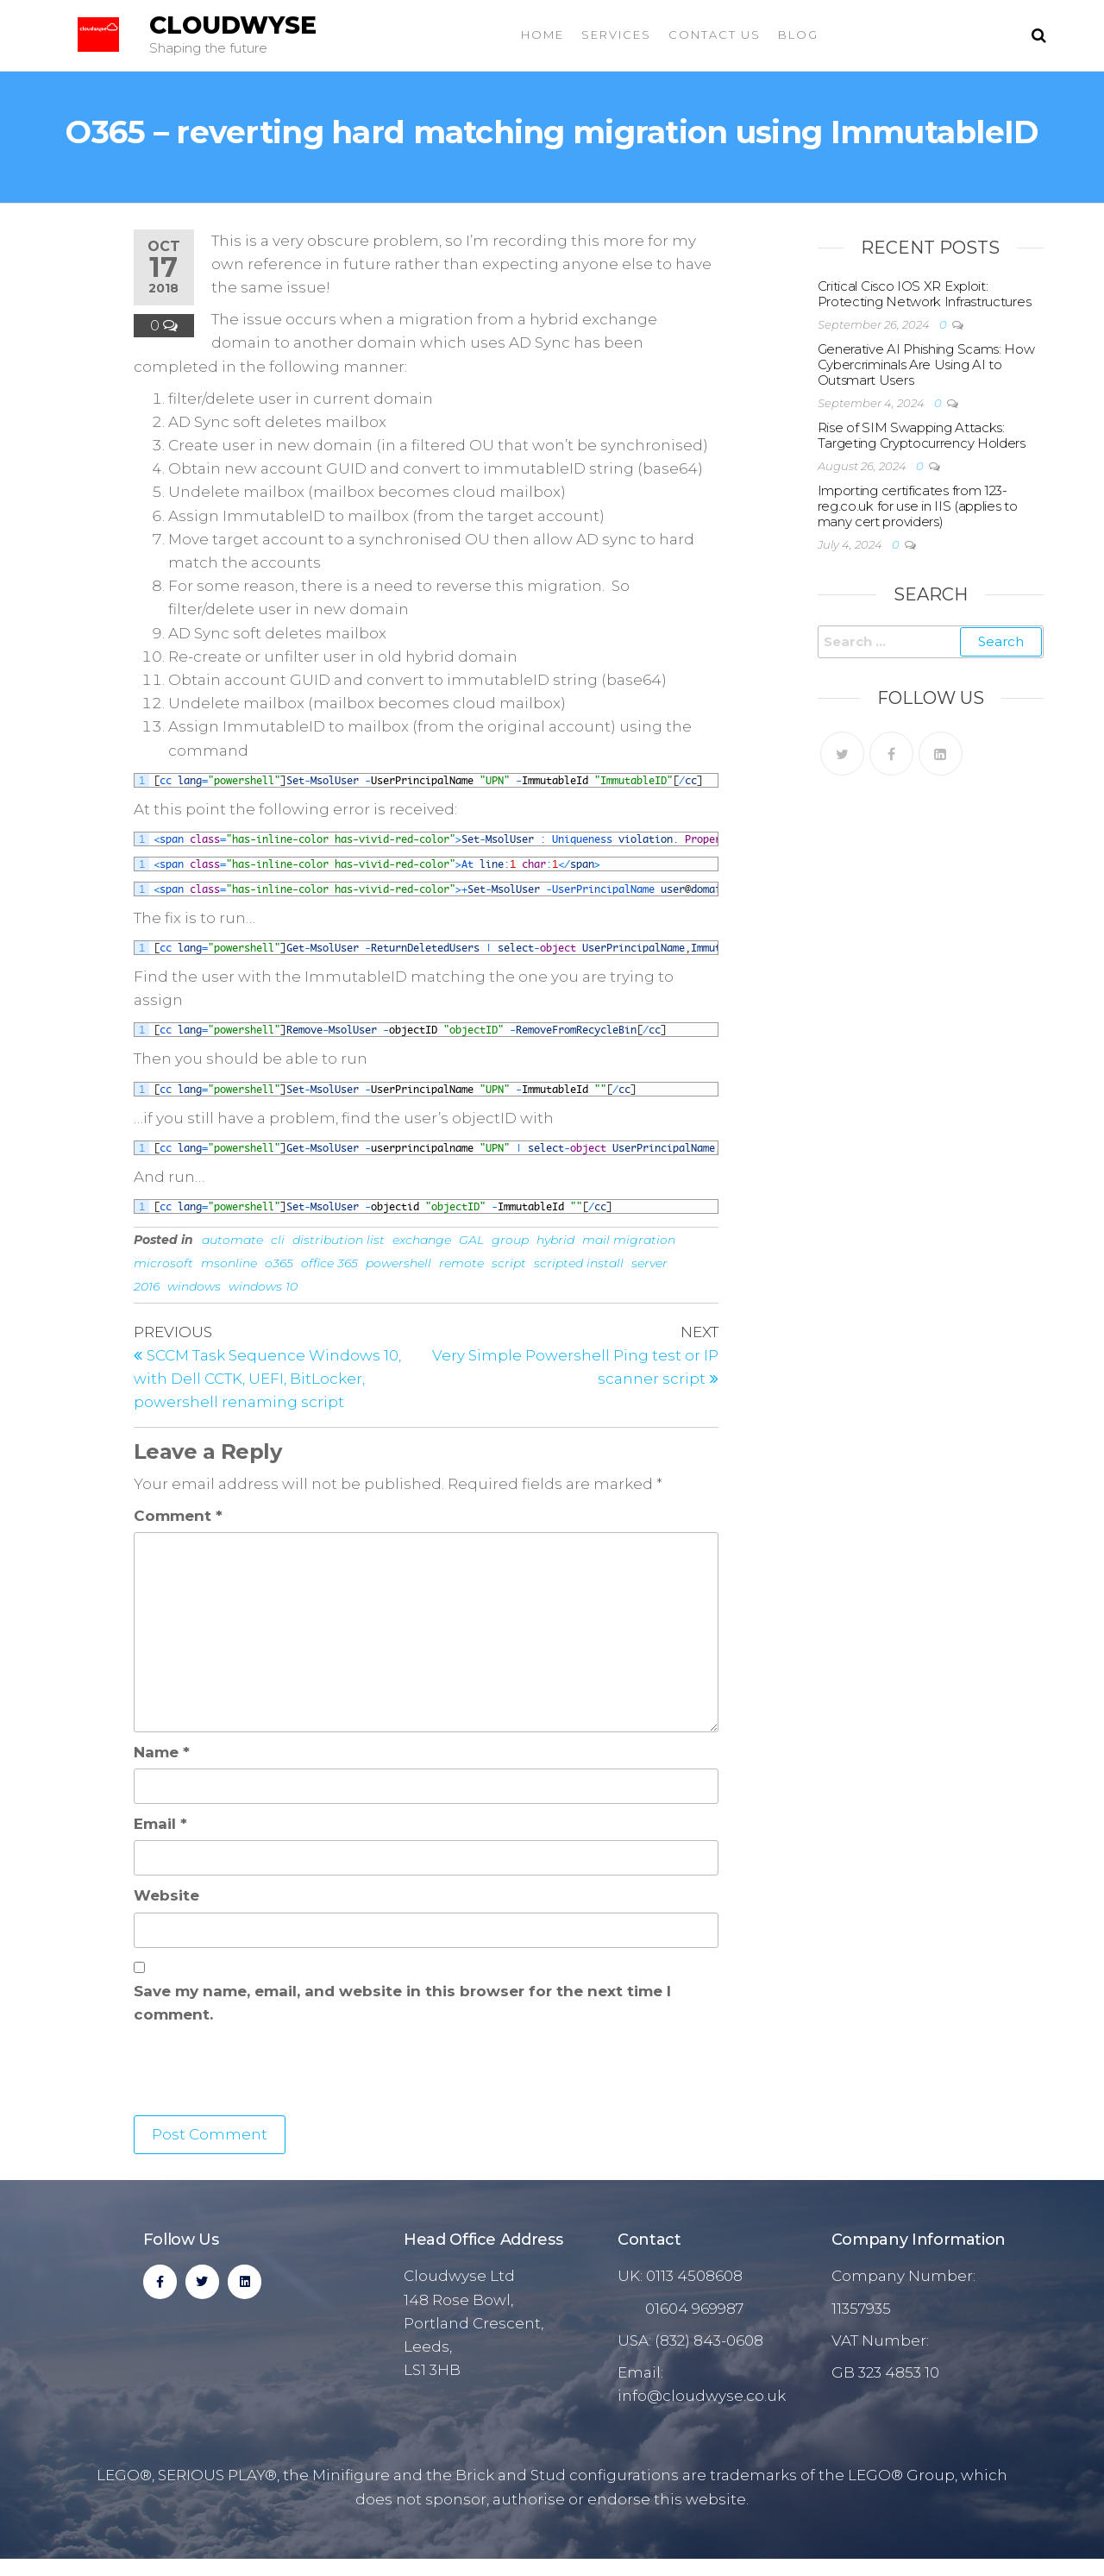  I want to click on Name, so click(162, 1752).